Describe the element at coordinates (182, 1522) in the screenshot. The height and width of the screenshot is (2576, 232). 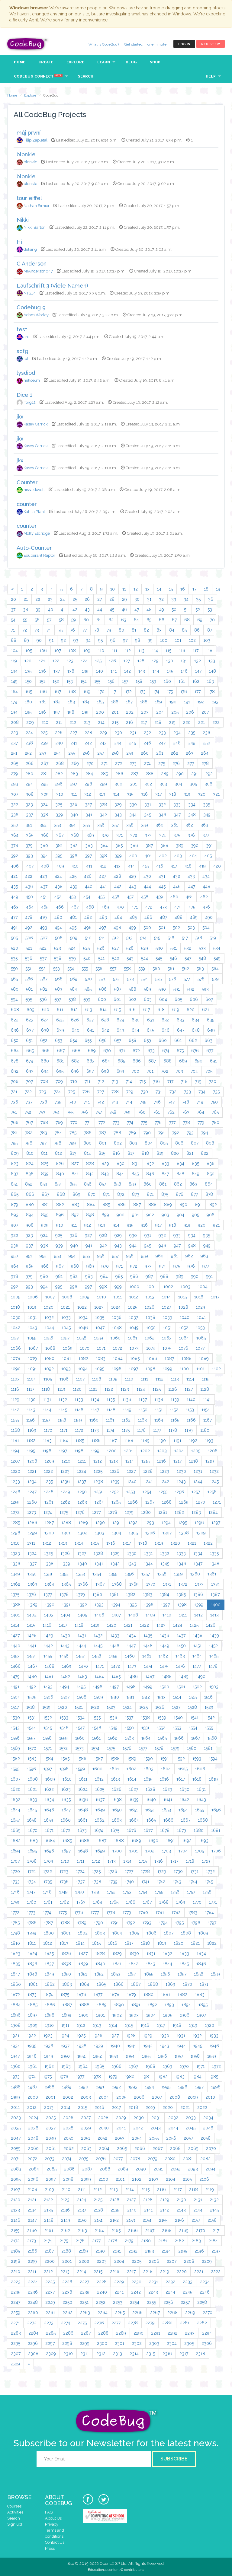
I see `1295` at that location.